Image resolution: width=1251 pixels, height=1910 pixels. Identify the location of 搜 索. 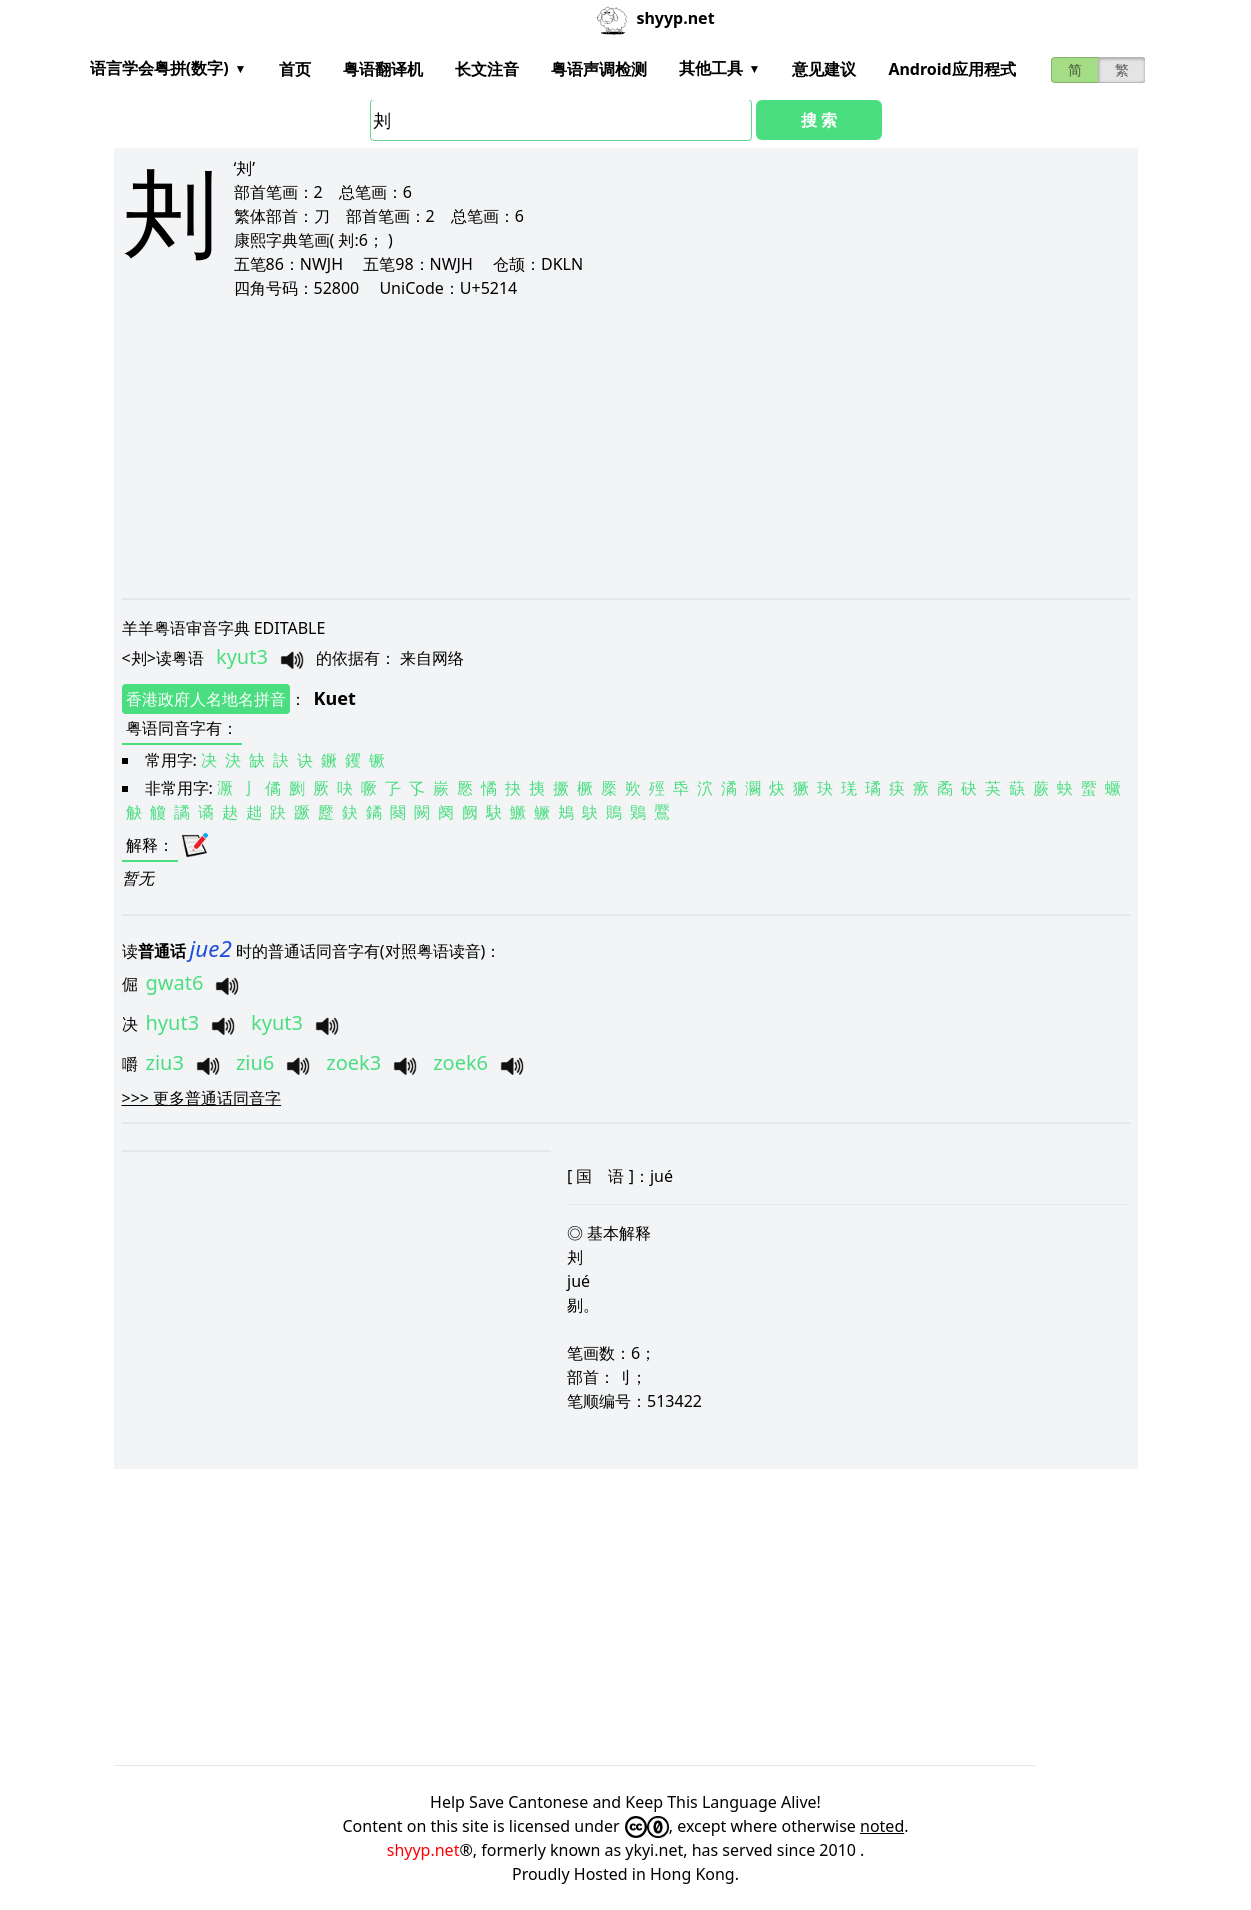
(819, 120).